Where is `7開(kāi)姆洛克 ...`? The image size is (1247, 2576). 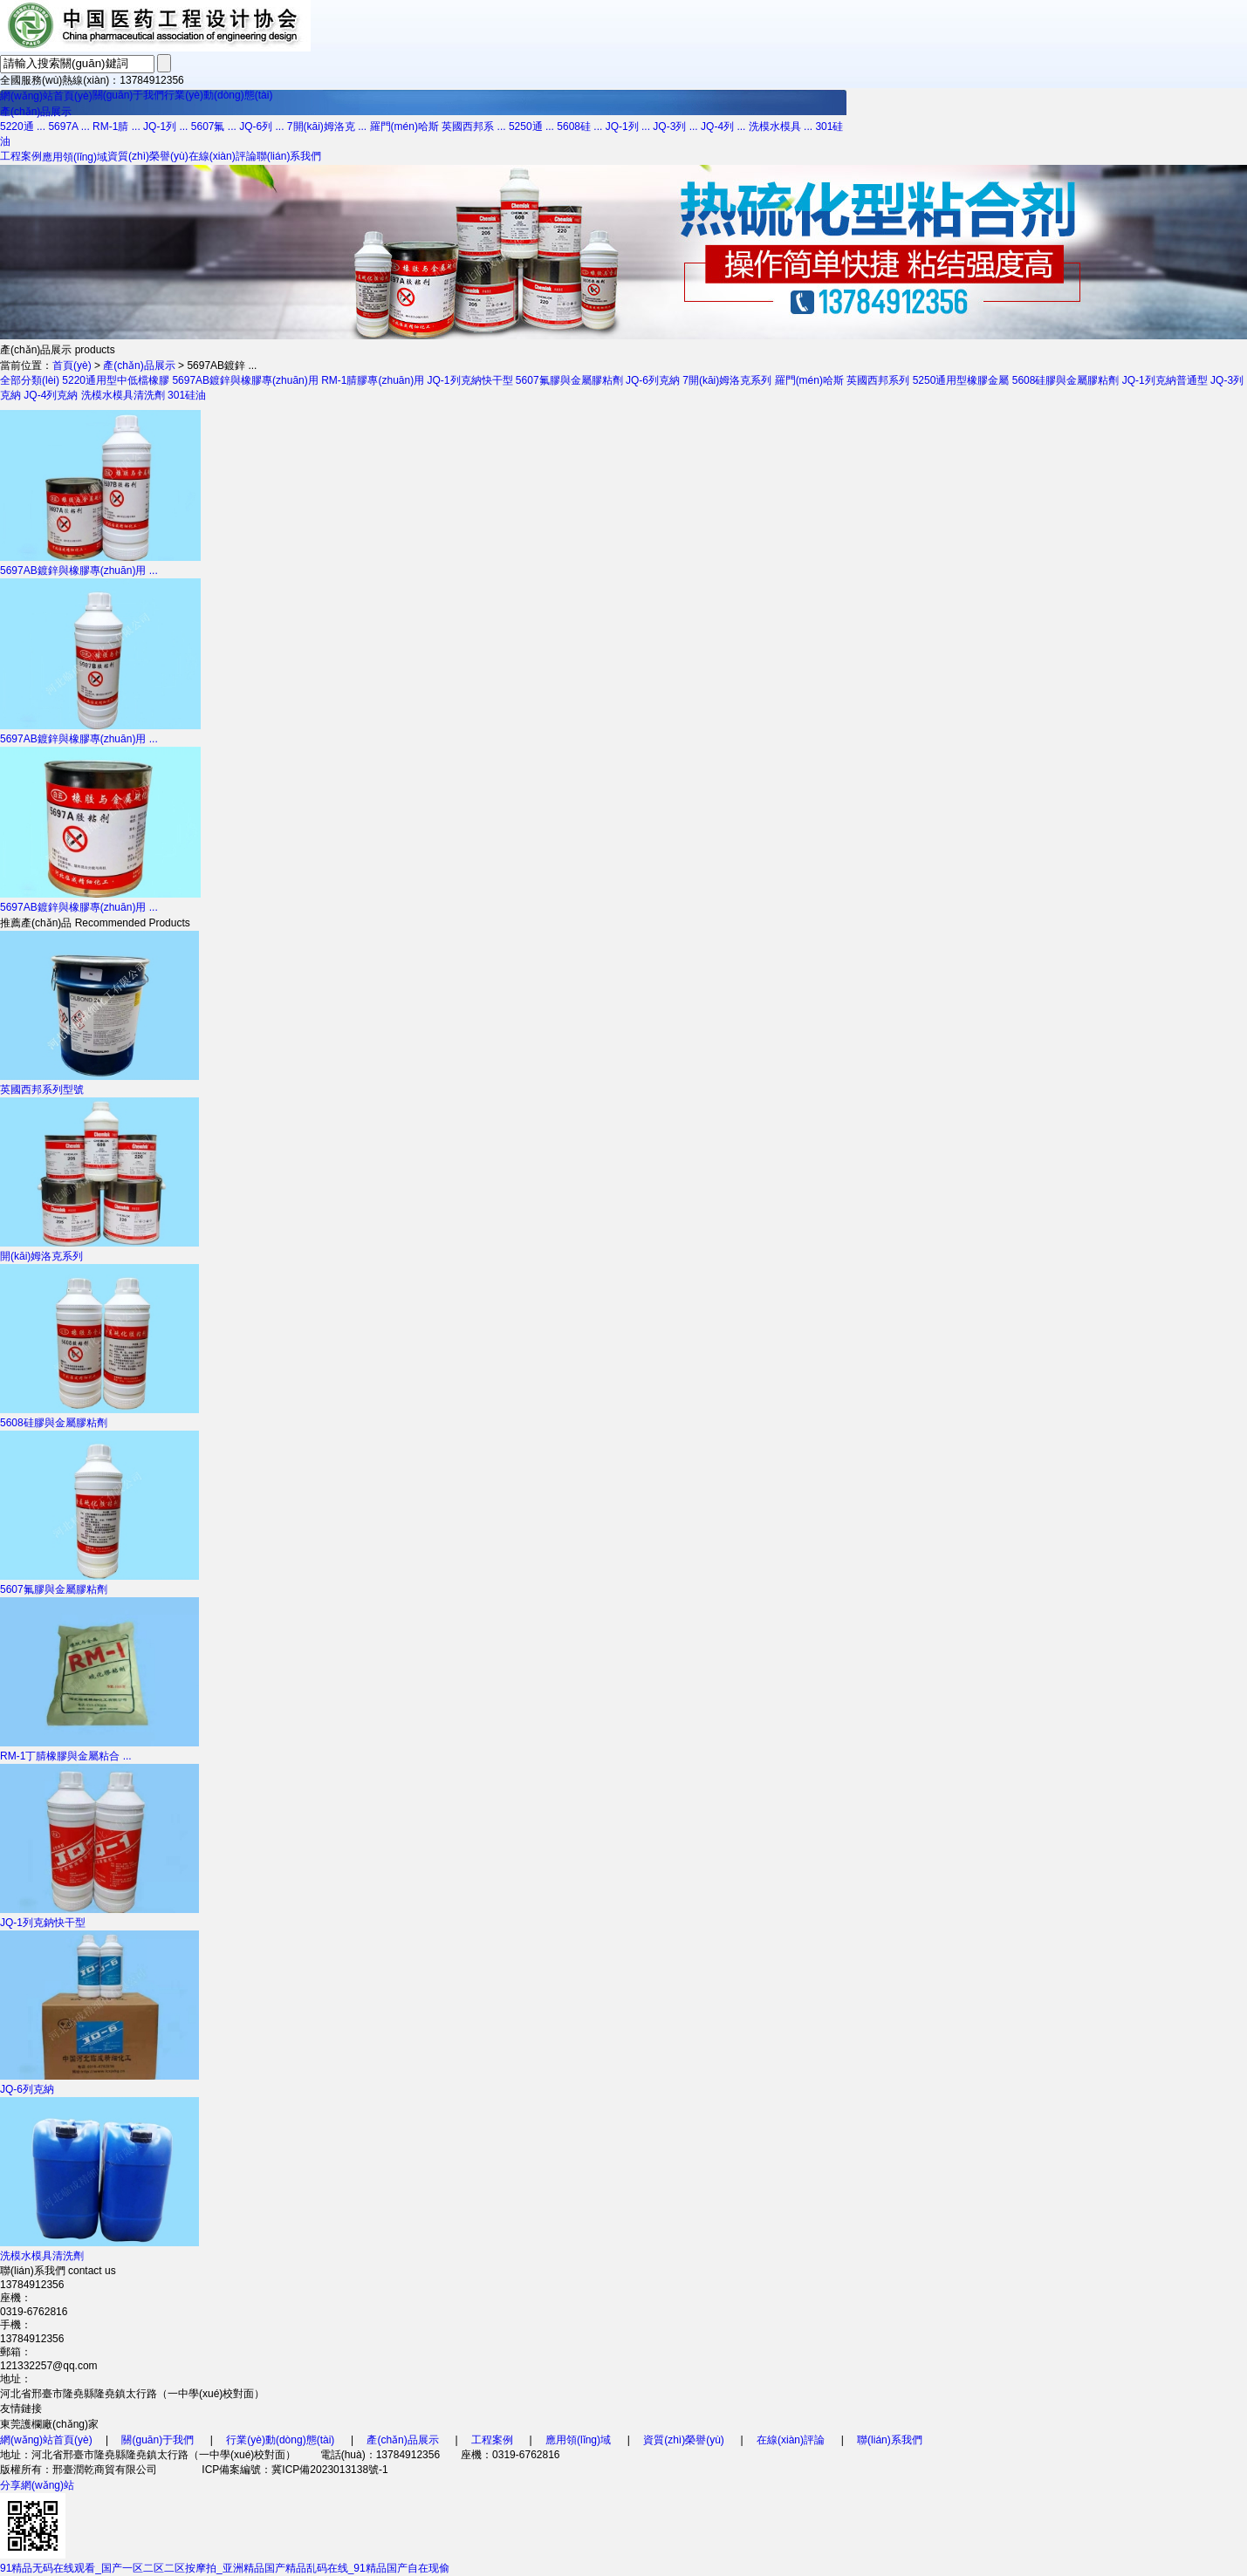 7開(kāi)姆洛克 ... is located at coordinates (327, 126).